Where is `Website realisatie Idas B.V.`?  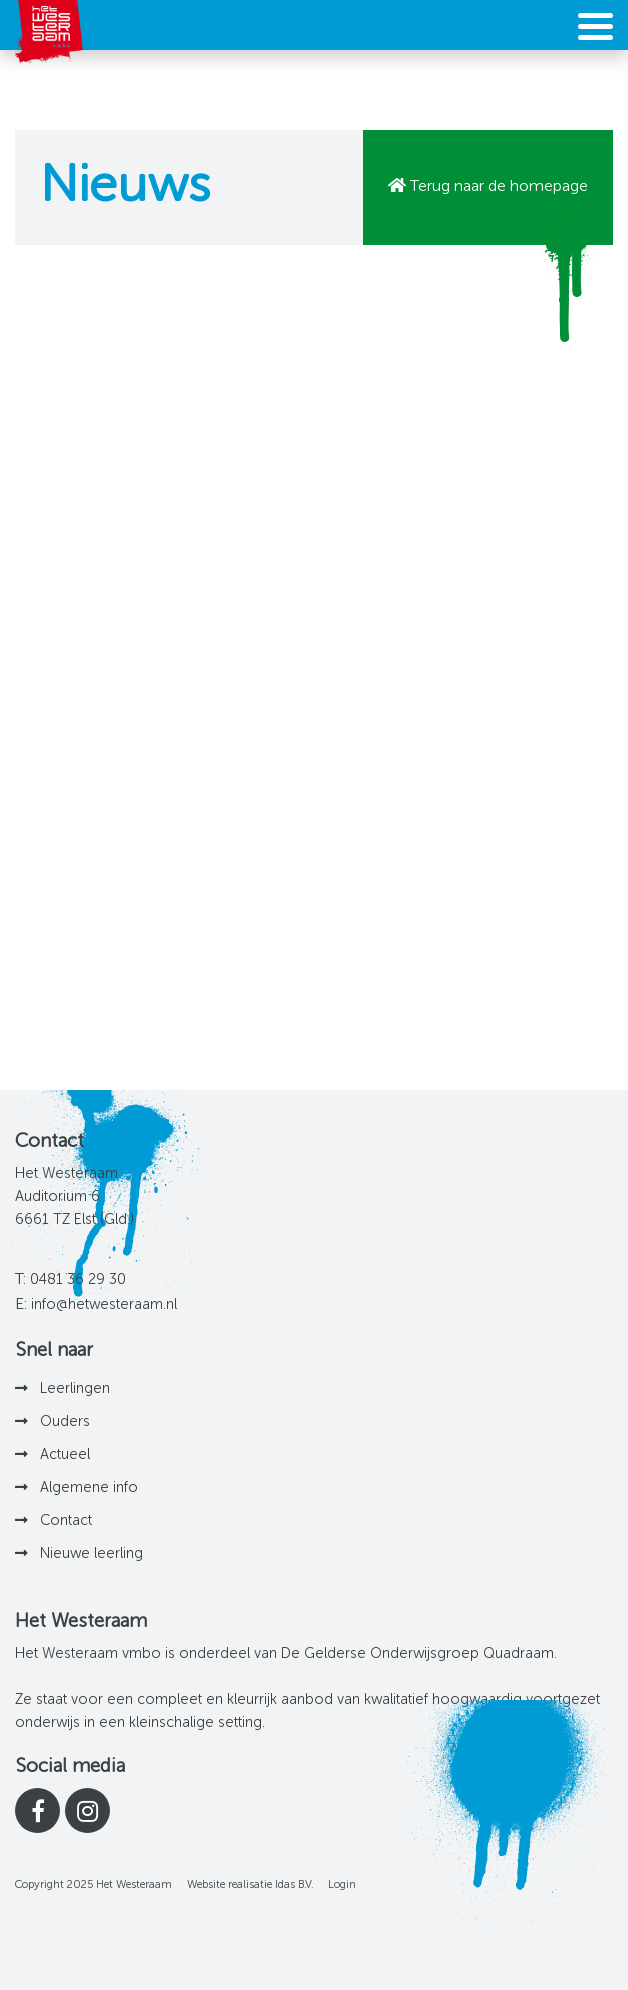 Website realisatie Idas B.V. is located at coordinates (250, 1885).